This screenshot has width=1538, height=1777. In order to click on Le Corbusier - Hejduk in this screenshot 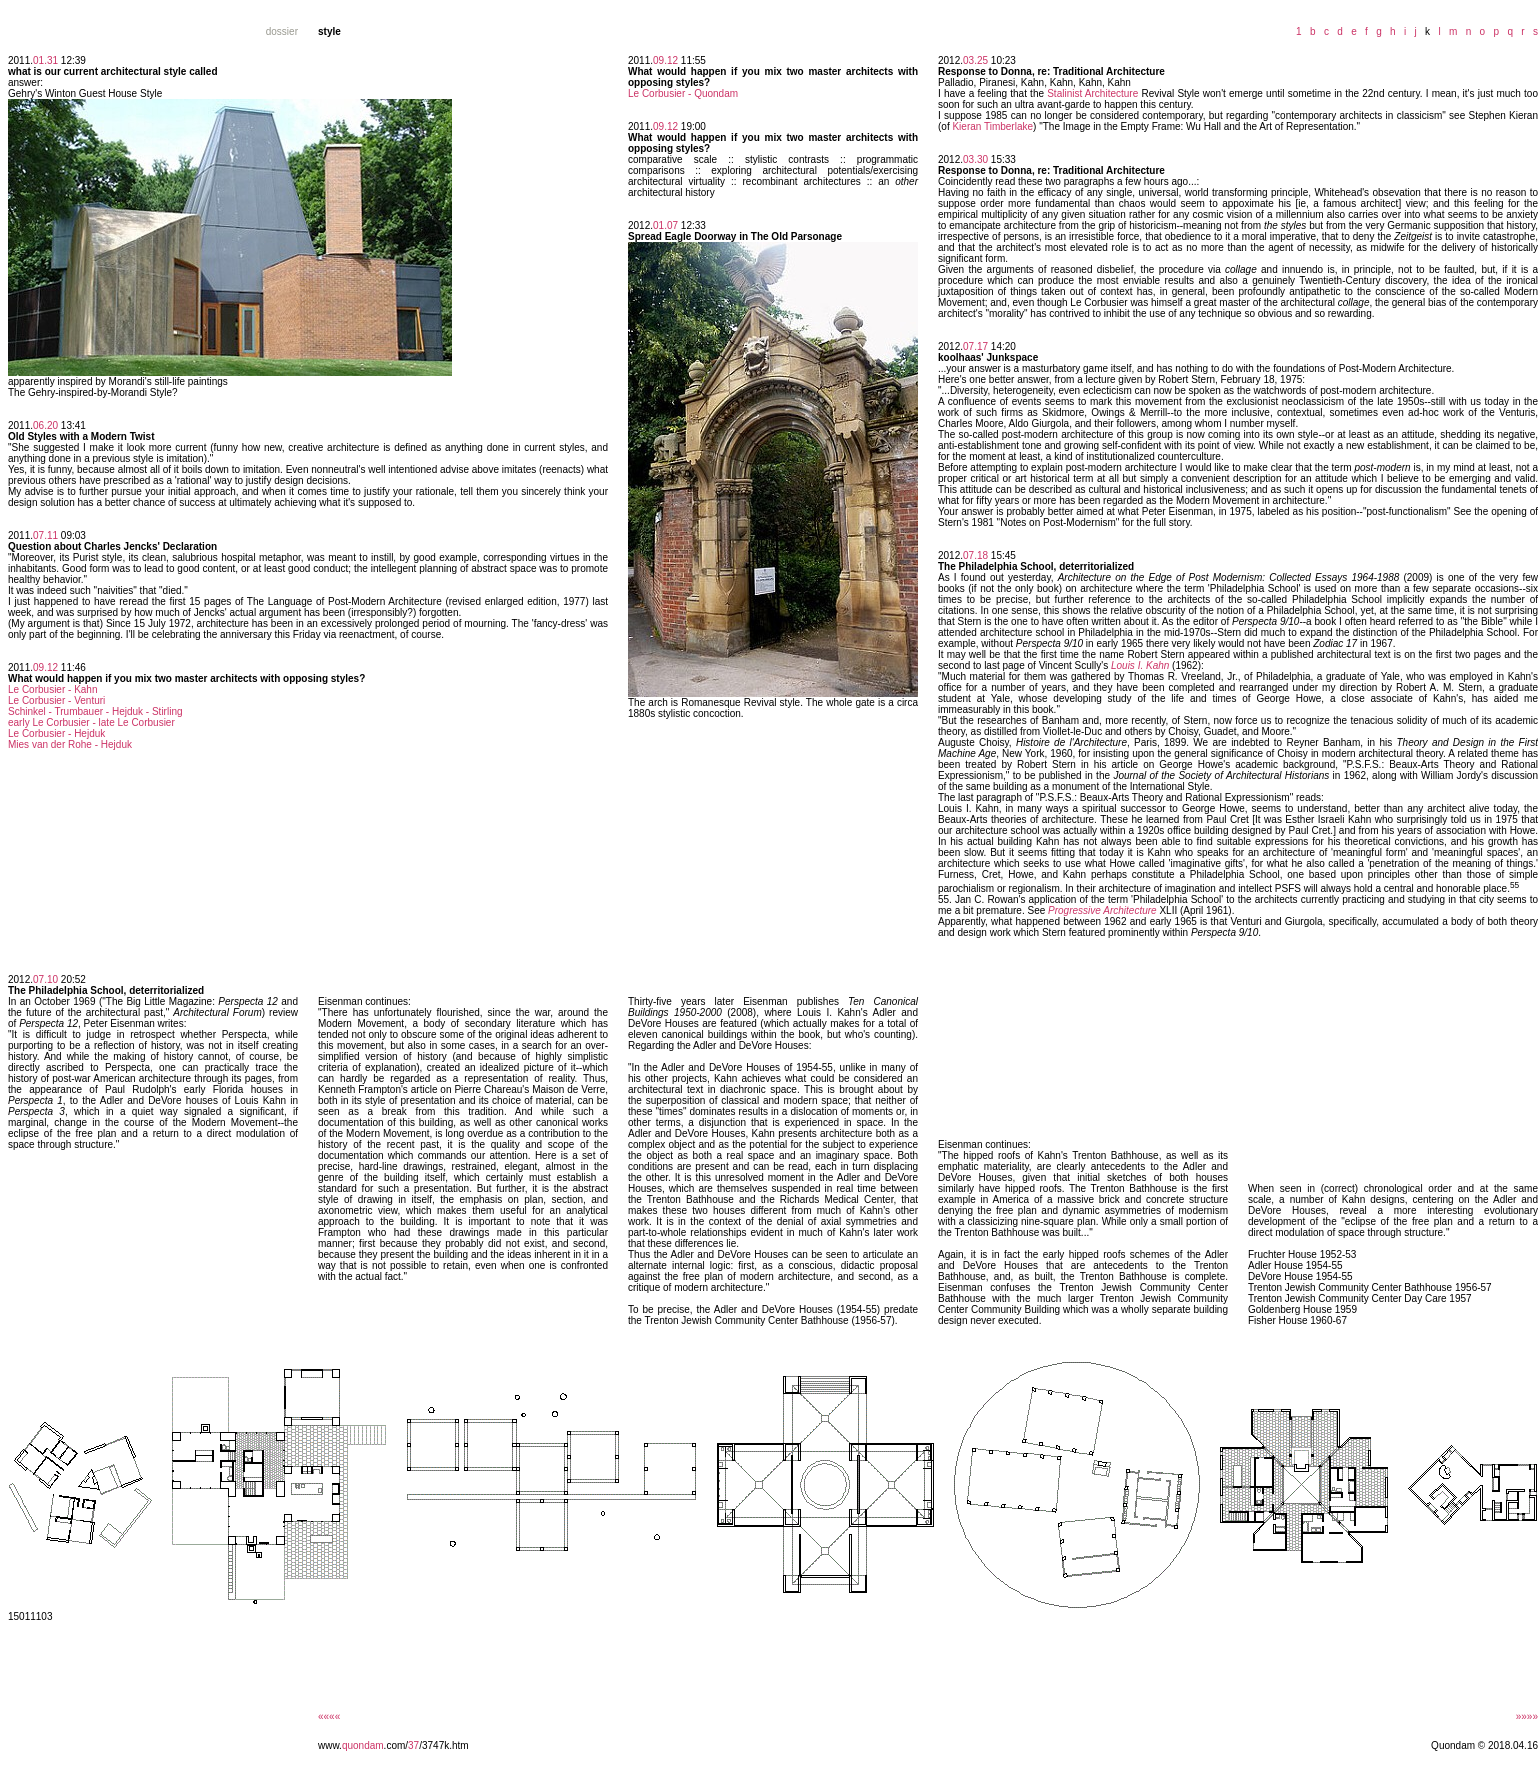, I will do `click(56, 733)`.